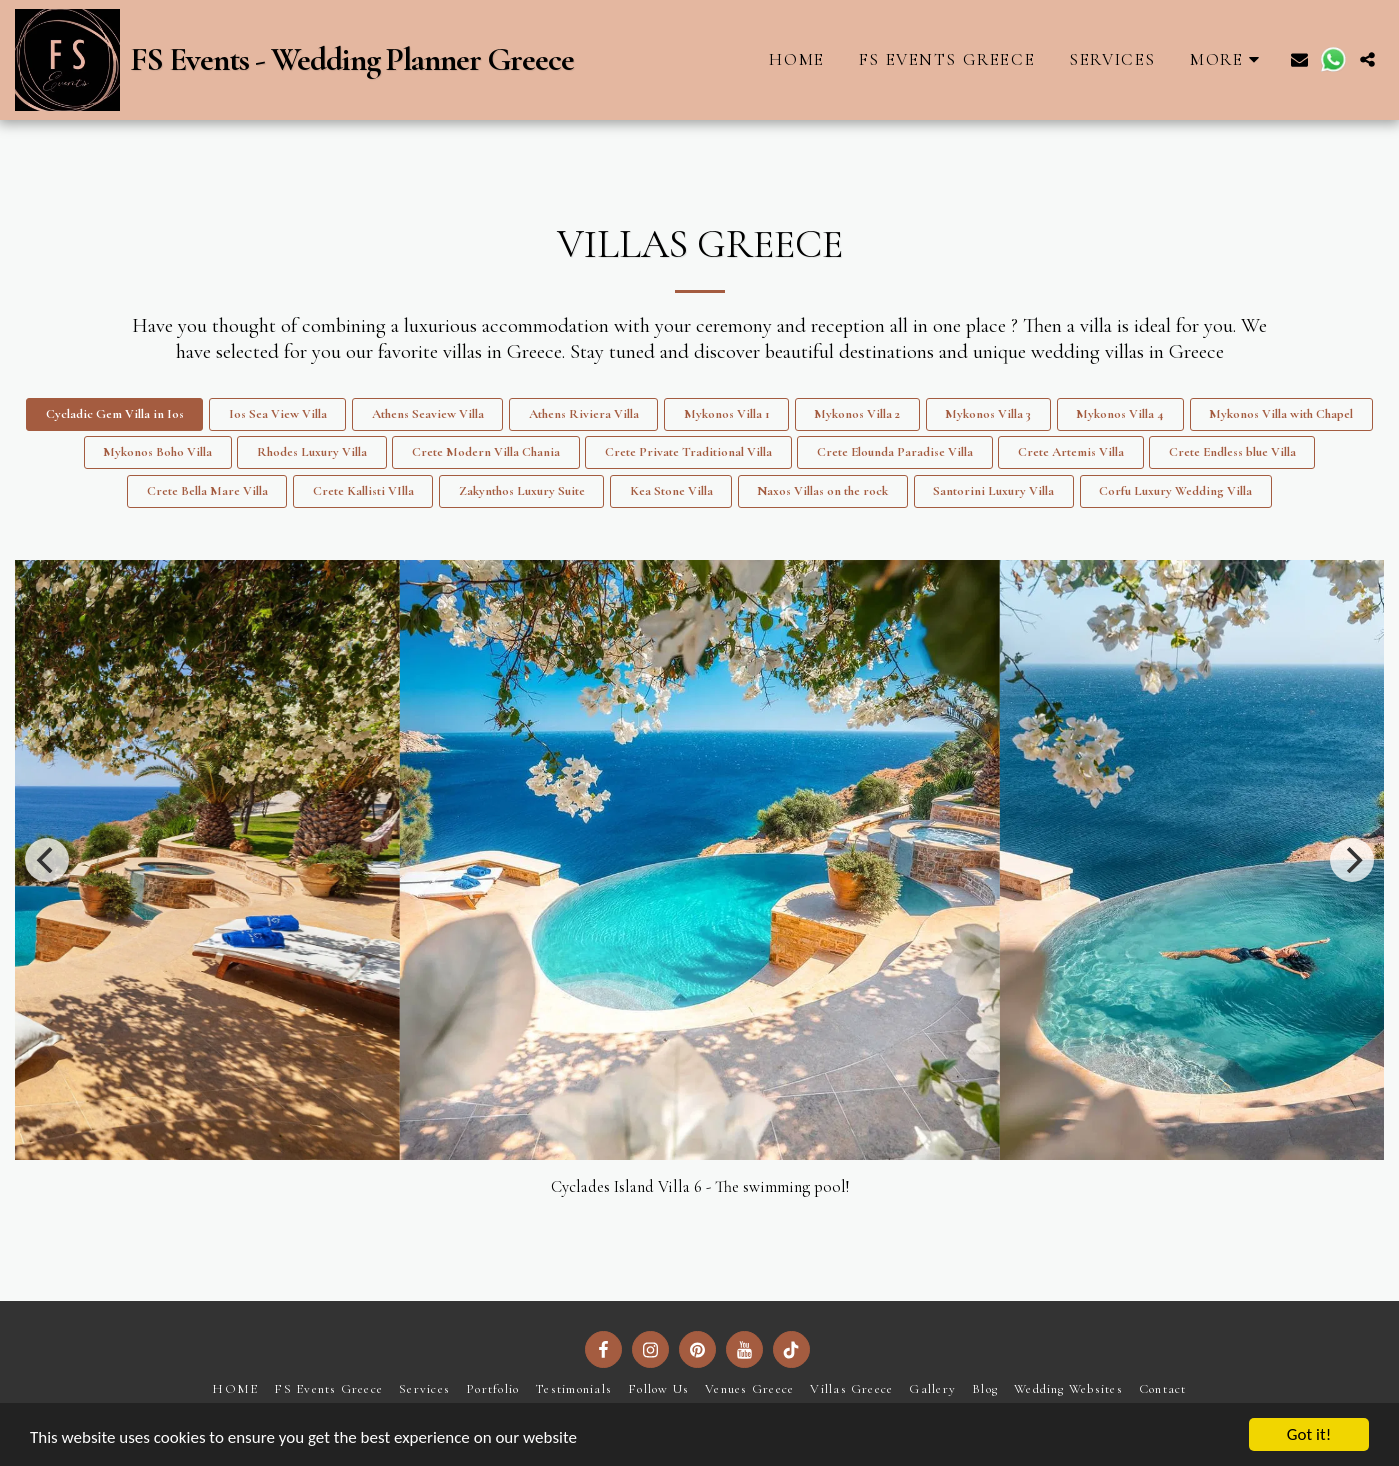  What do you see at coordinates (1352, 860) in the screenshot?
I see `[next]` at bounding box center [1352, 860].